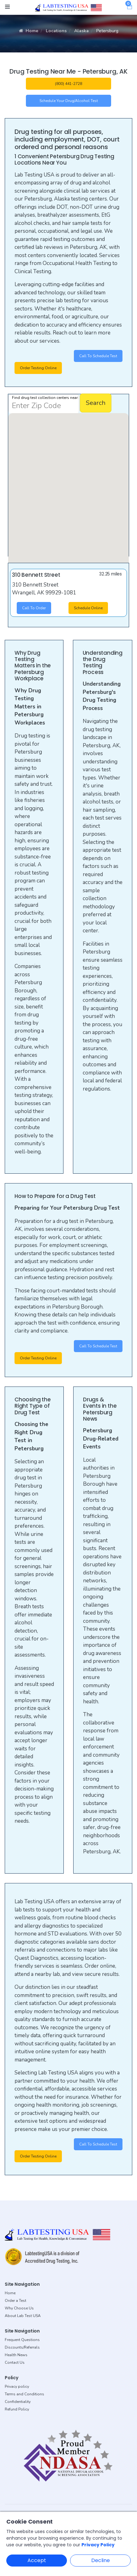 The height and width of the screenshot is (2576, 137). What do you see at coordinates (98, 2545) in the screenshot?
I see `Privacy Policy` at bounding box center [98, 2545].